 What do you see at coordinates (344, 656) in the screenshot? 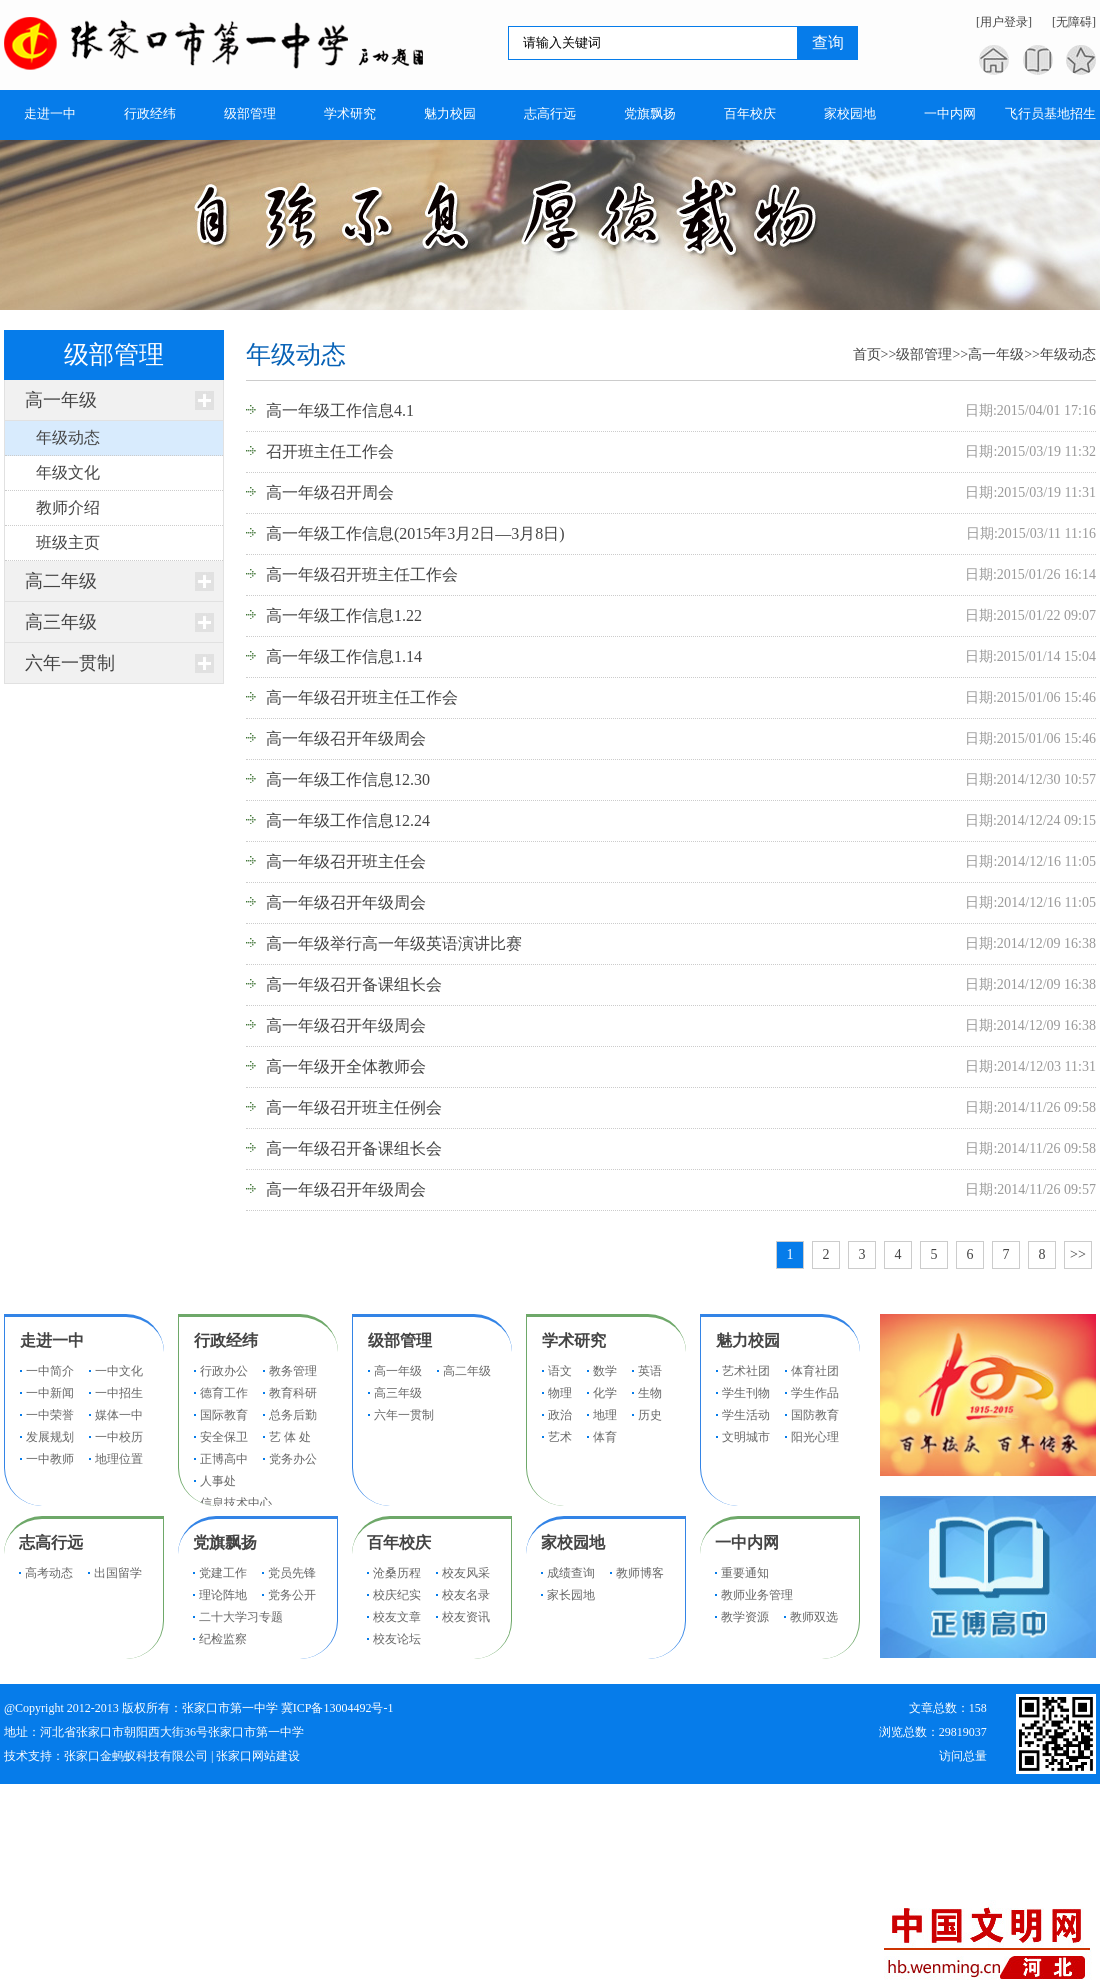
I see `高一年级工作信息1.14` at bounding box center [344, 656].